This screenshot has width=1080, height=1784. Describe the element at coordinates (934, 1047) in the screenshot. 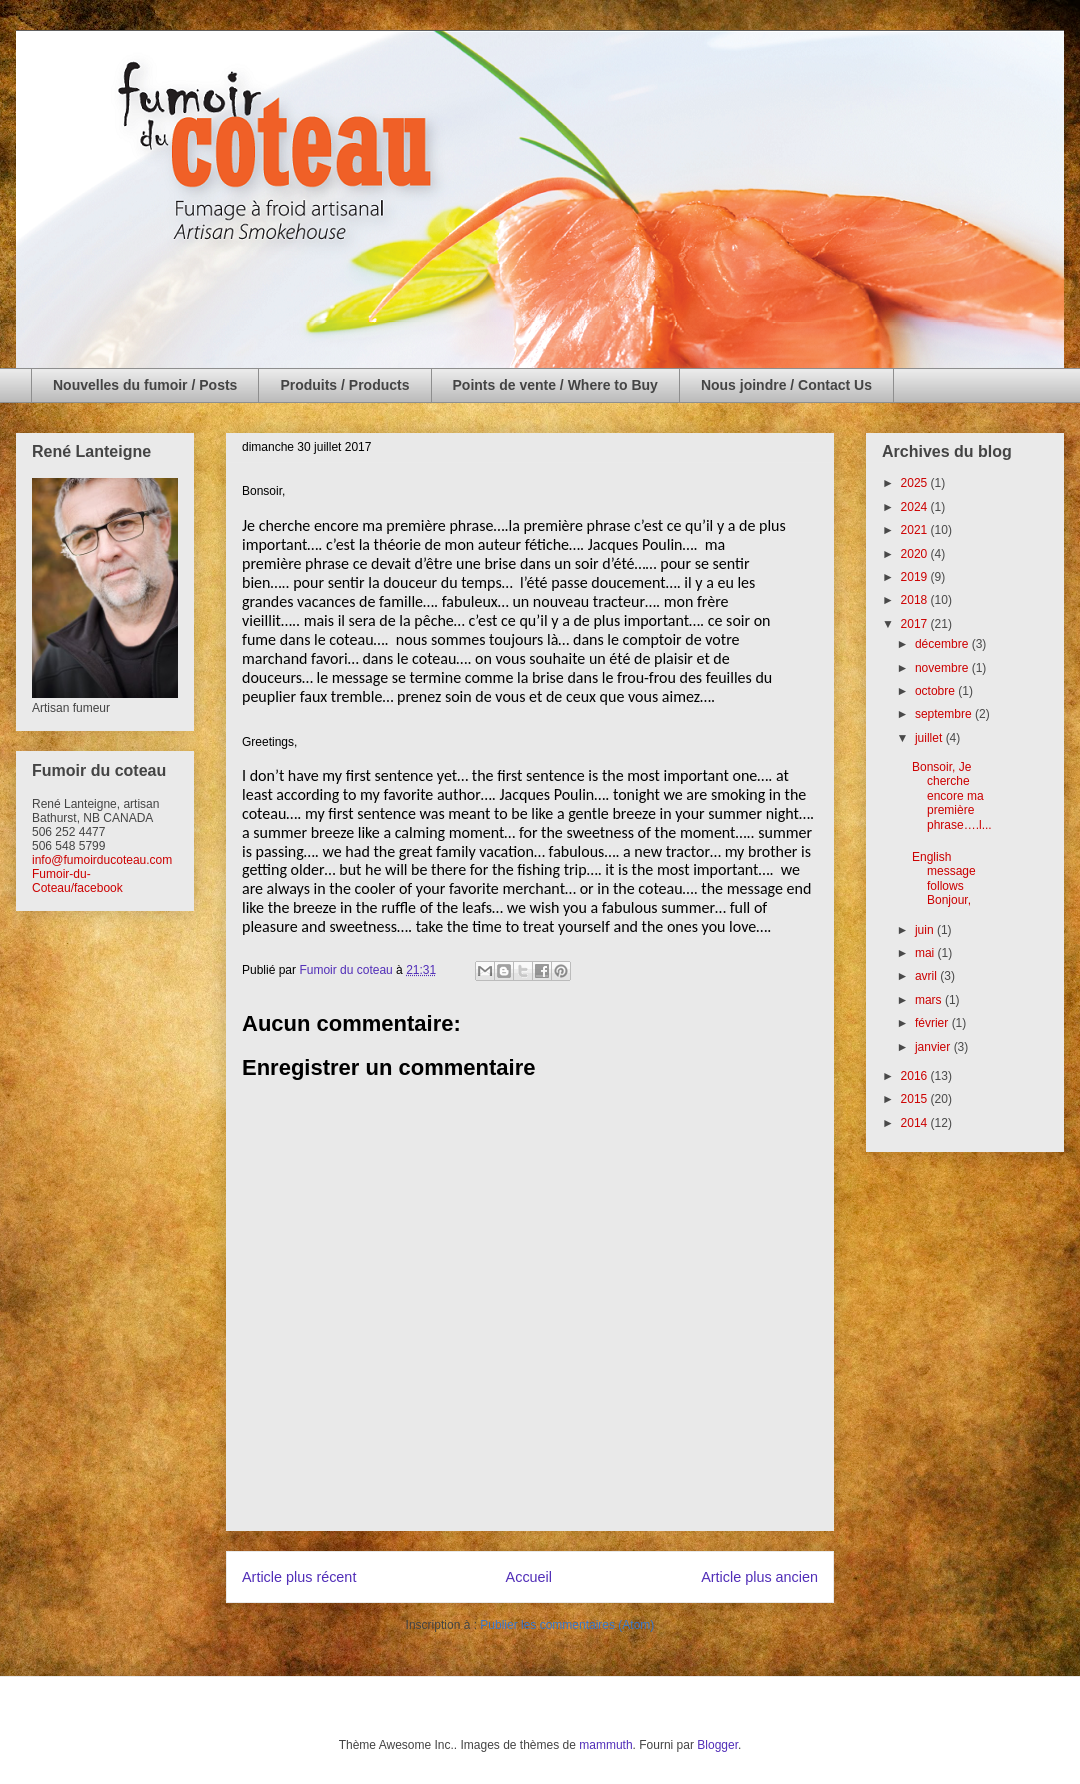

I see `janvier` at that location.